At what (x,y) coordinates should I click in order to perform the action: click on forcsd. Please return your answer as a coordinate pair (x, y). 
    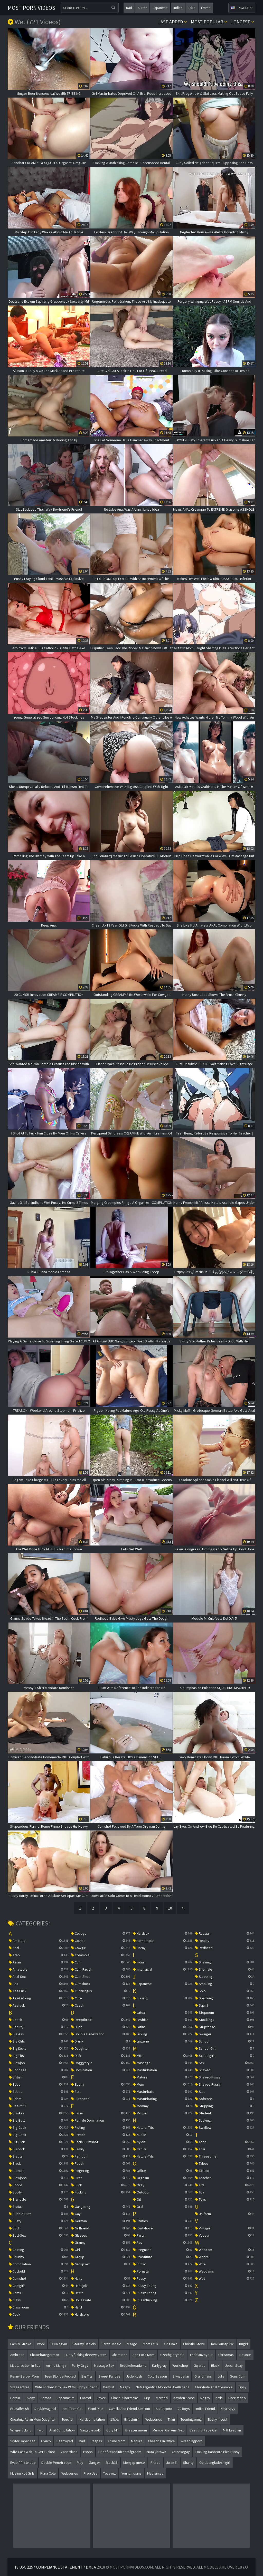
    Looking at the image, I should click on (85, 2398).